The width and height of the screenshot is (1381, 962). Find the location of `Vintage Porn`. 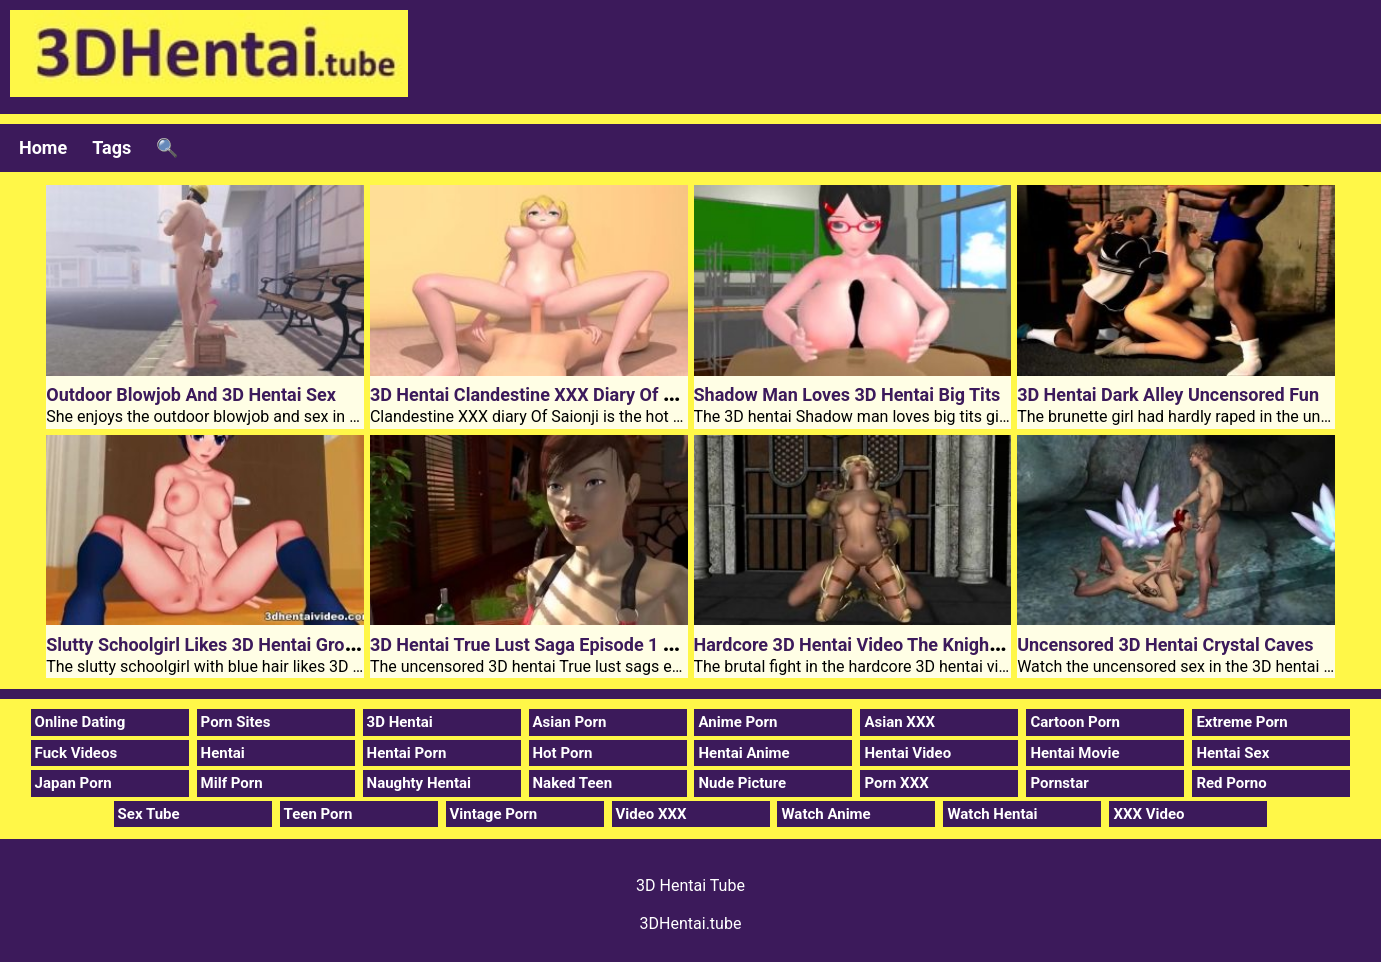

Vintage Porn is located at coordinates (494, 814).